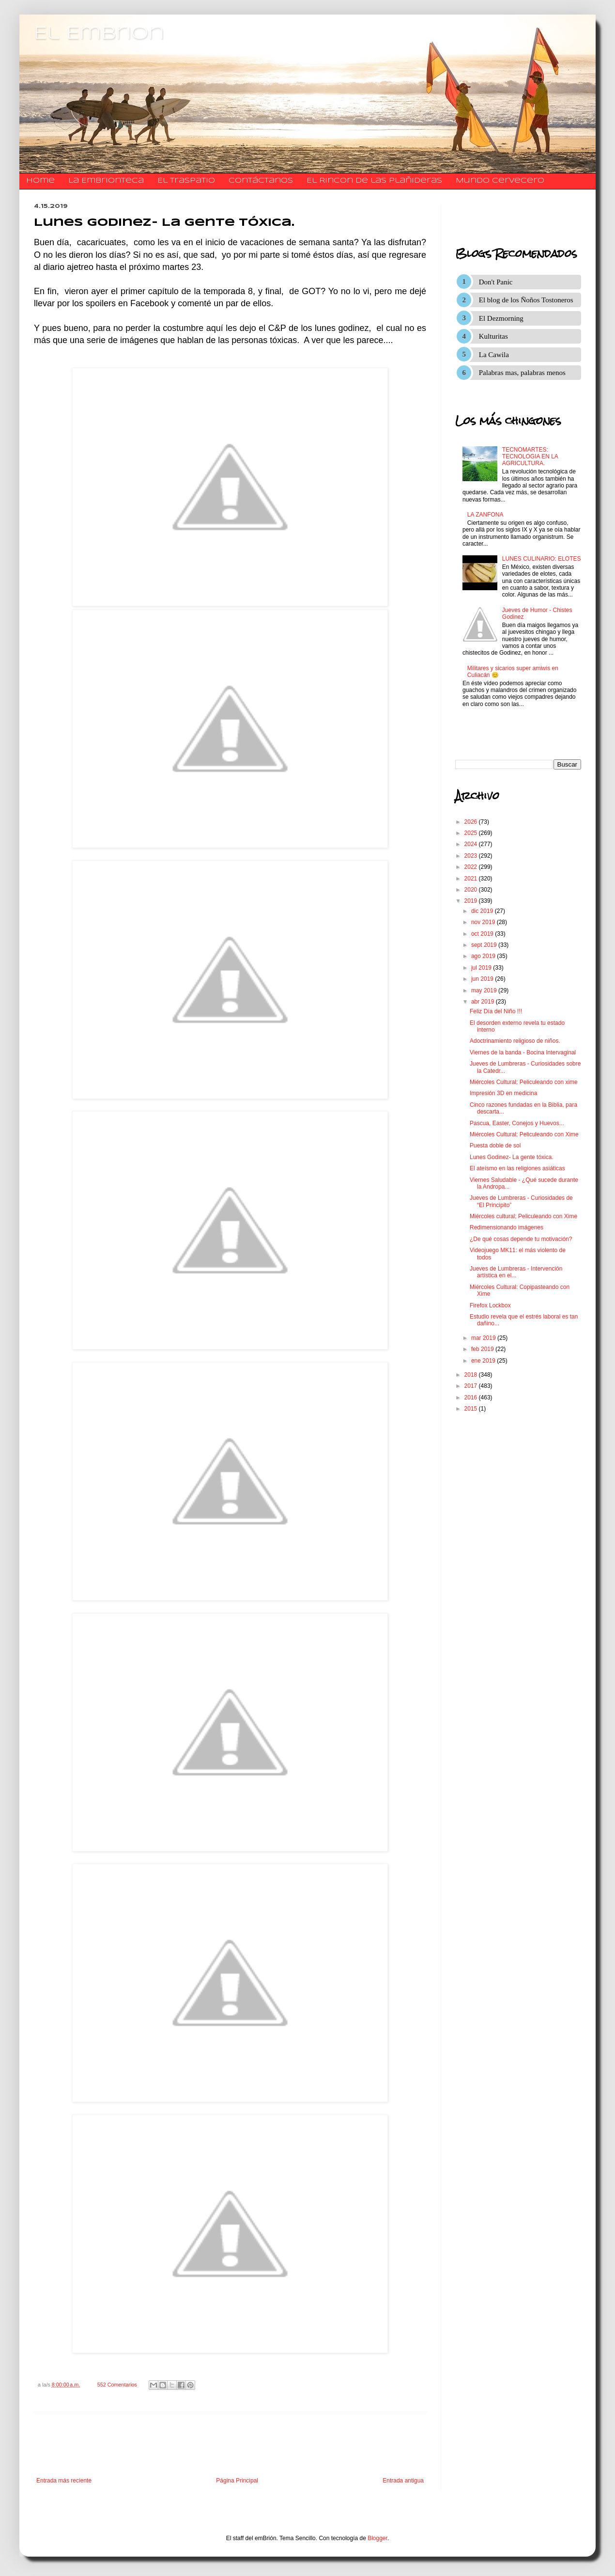 This screenshot has width=615, height=2576. I want to click on 2019, so click(471, 900).